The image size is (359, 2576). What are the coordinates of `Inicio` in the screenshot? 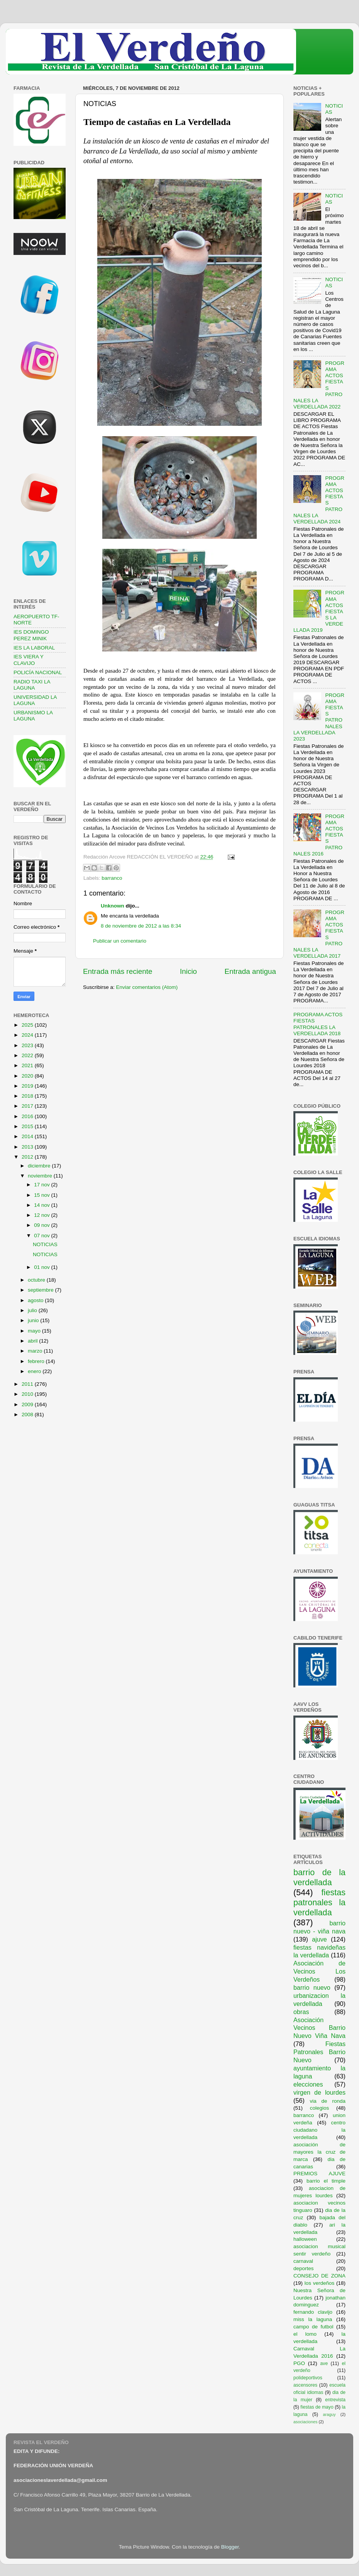 It's located at (188, 971).